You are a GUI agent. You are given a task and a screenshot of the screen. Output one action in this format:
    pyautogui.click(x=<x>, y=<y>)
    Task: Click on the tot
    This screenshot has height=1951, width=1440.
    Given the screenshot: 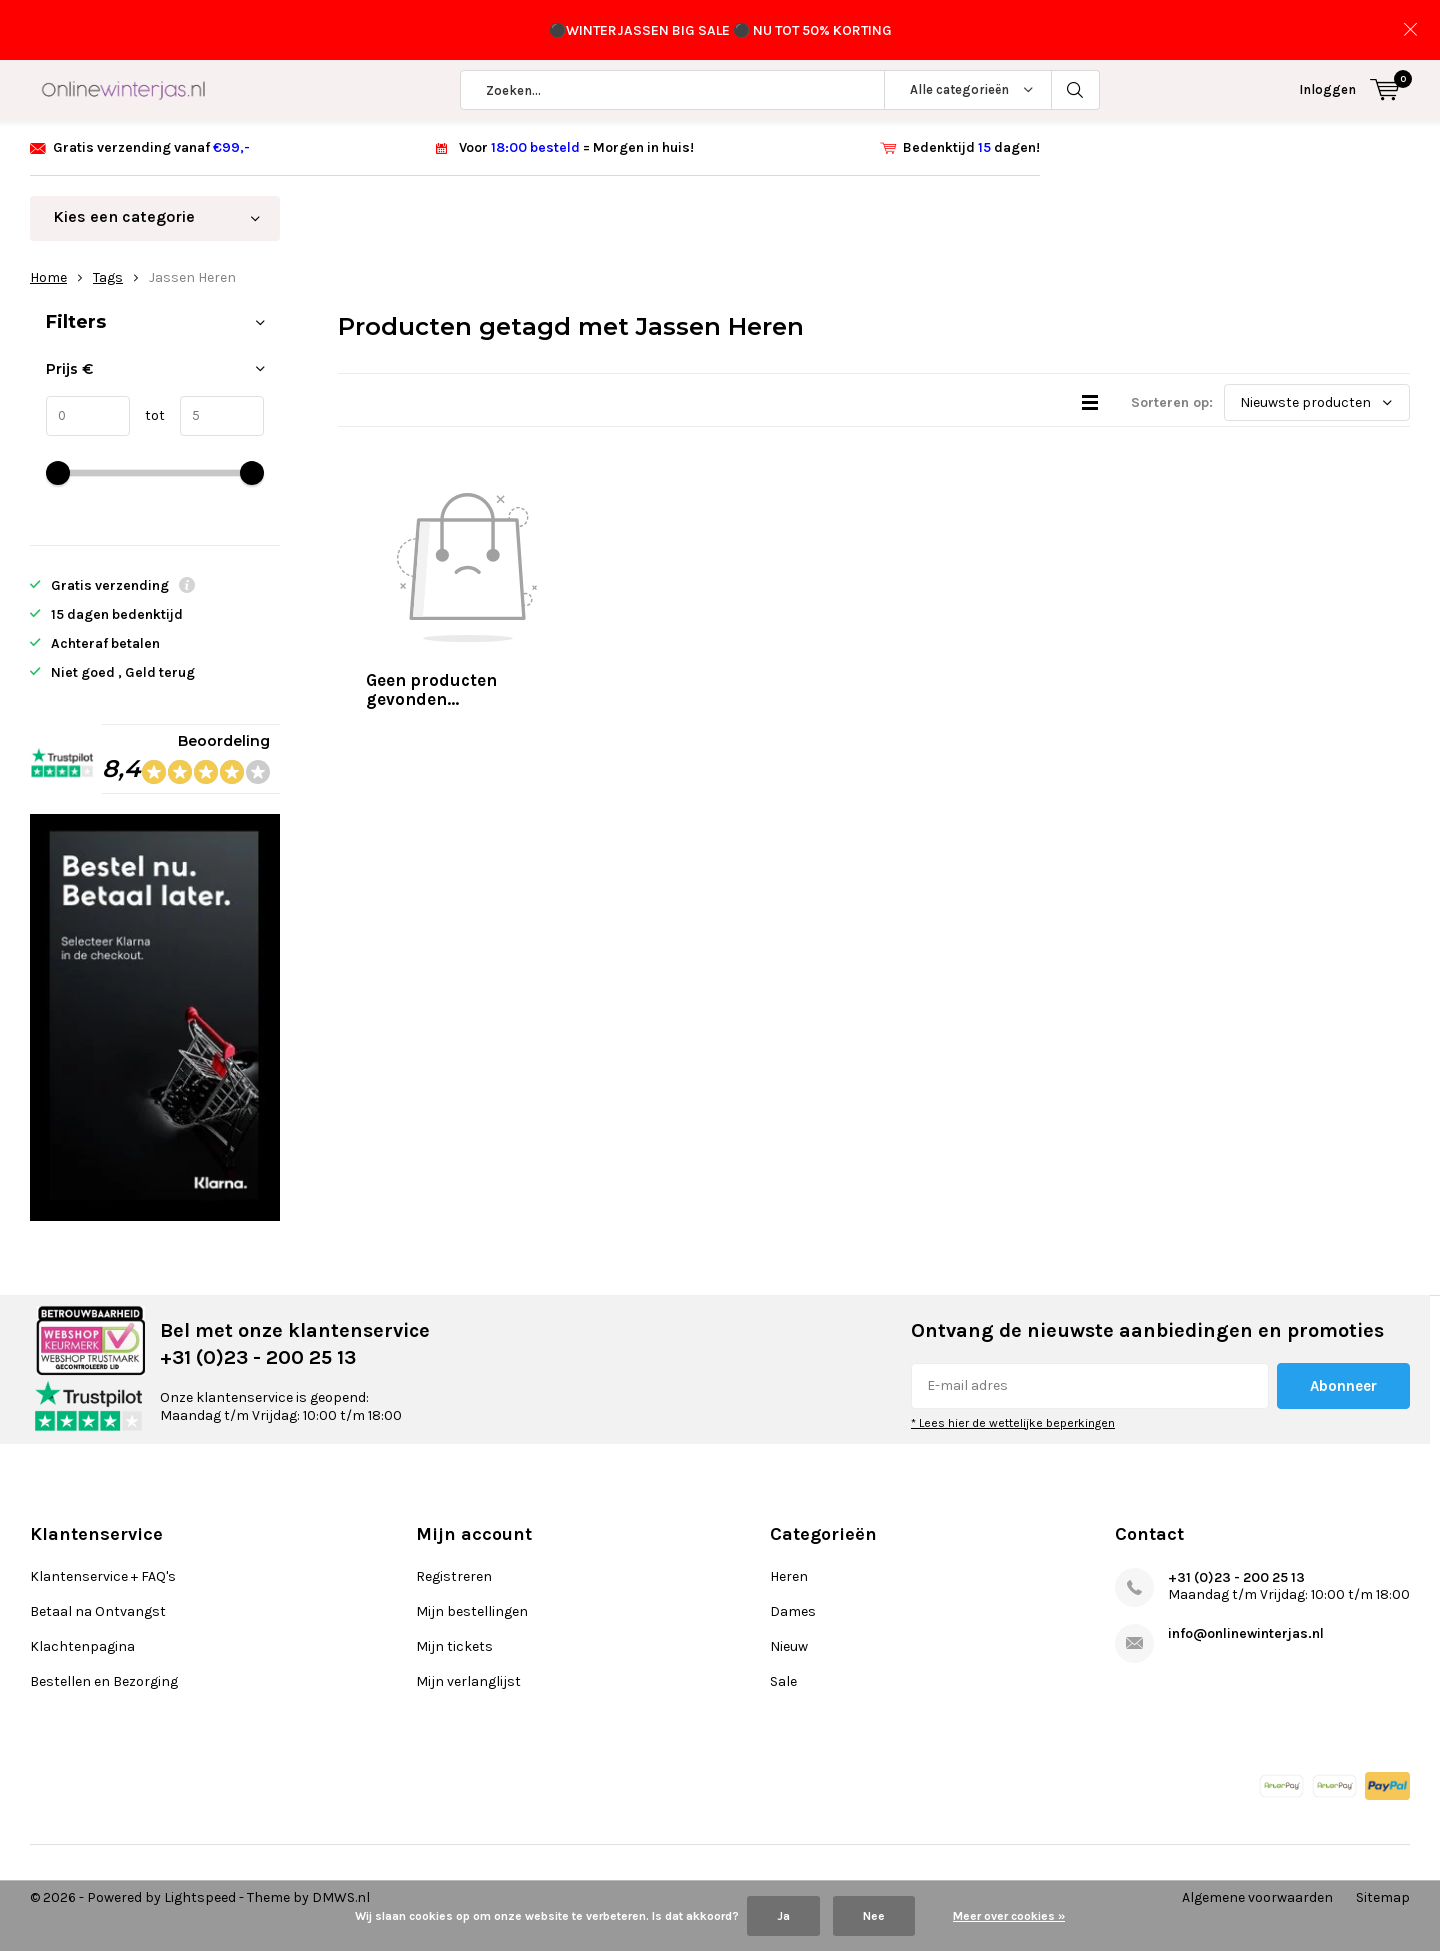 What is the action you would take?
    pyautogui.click(x=147, y=415)
    